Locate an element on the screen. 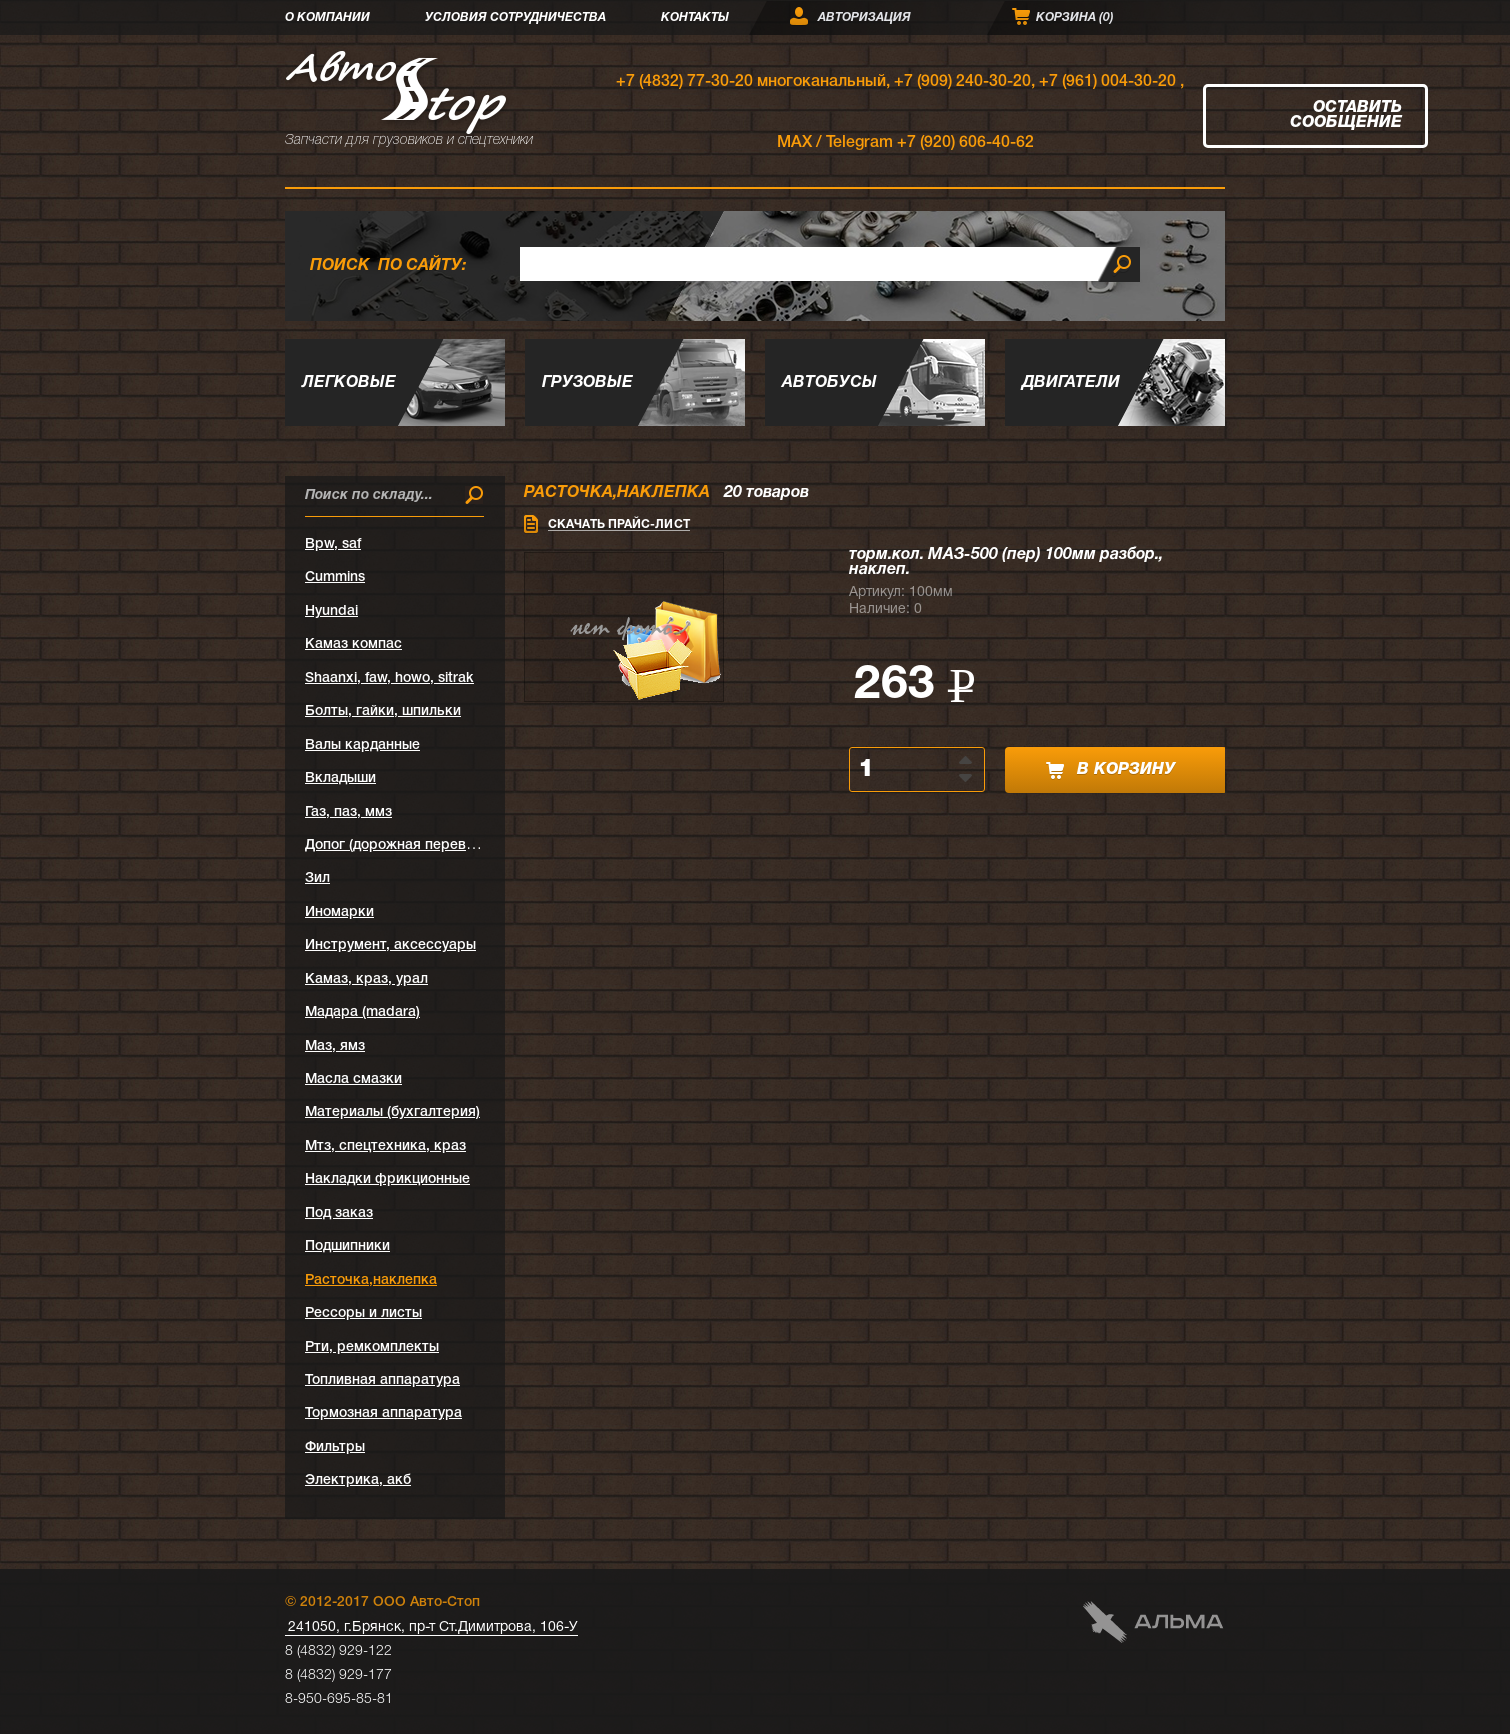  Оставить сообщение is located at coordinates (1346, 115).